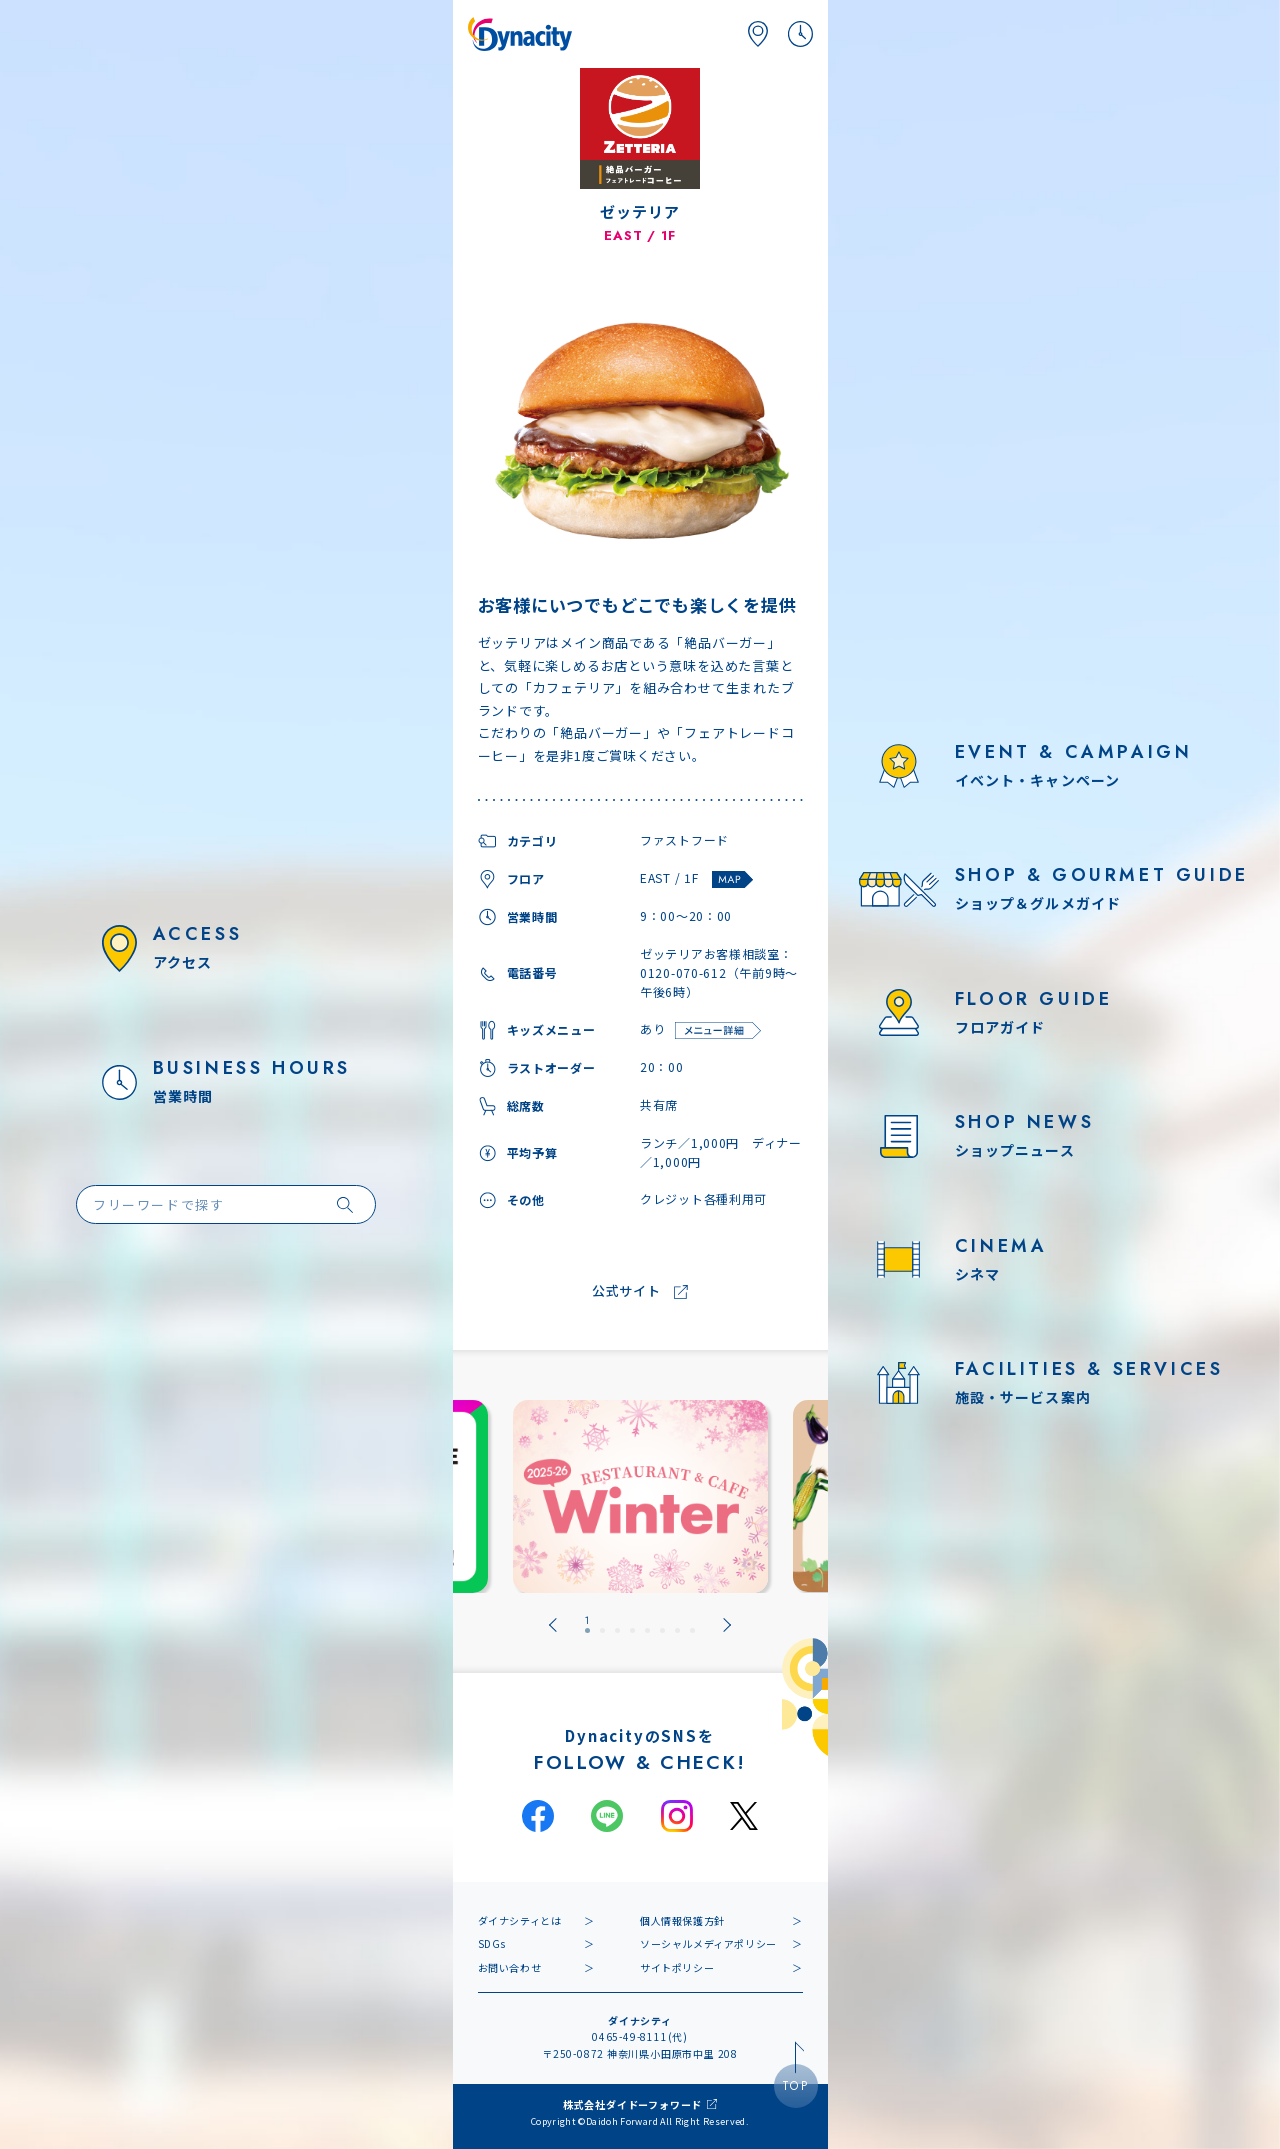  Describe the element at coordinates (626, 1291) in the screenshot. I see `公式サイト` at that location.